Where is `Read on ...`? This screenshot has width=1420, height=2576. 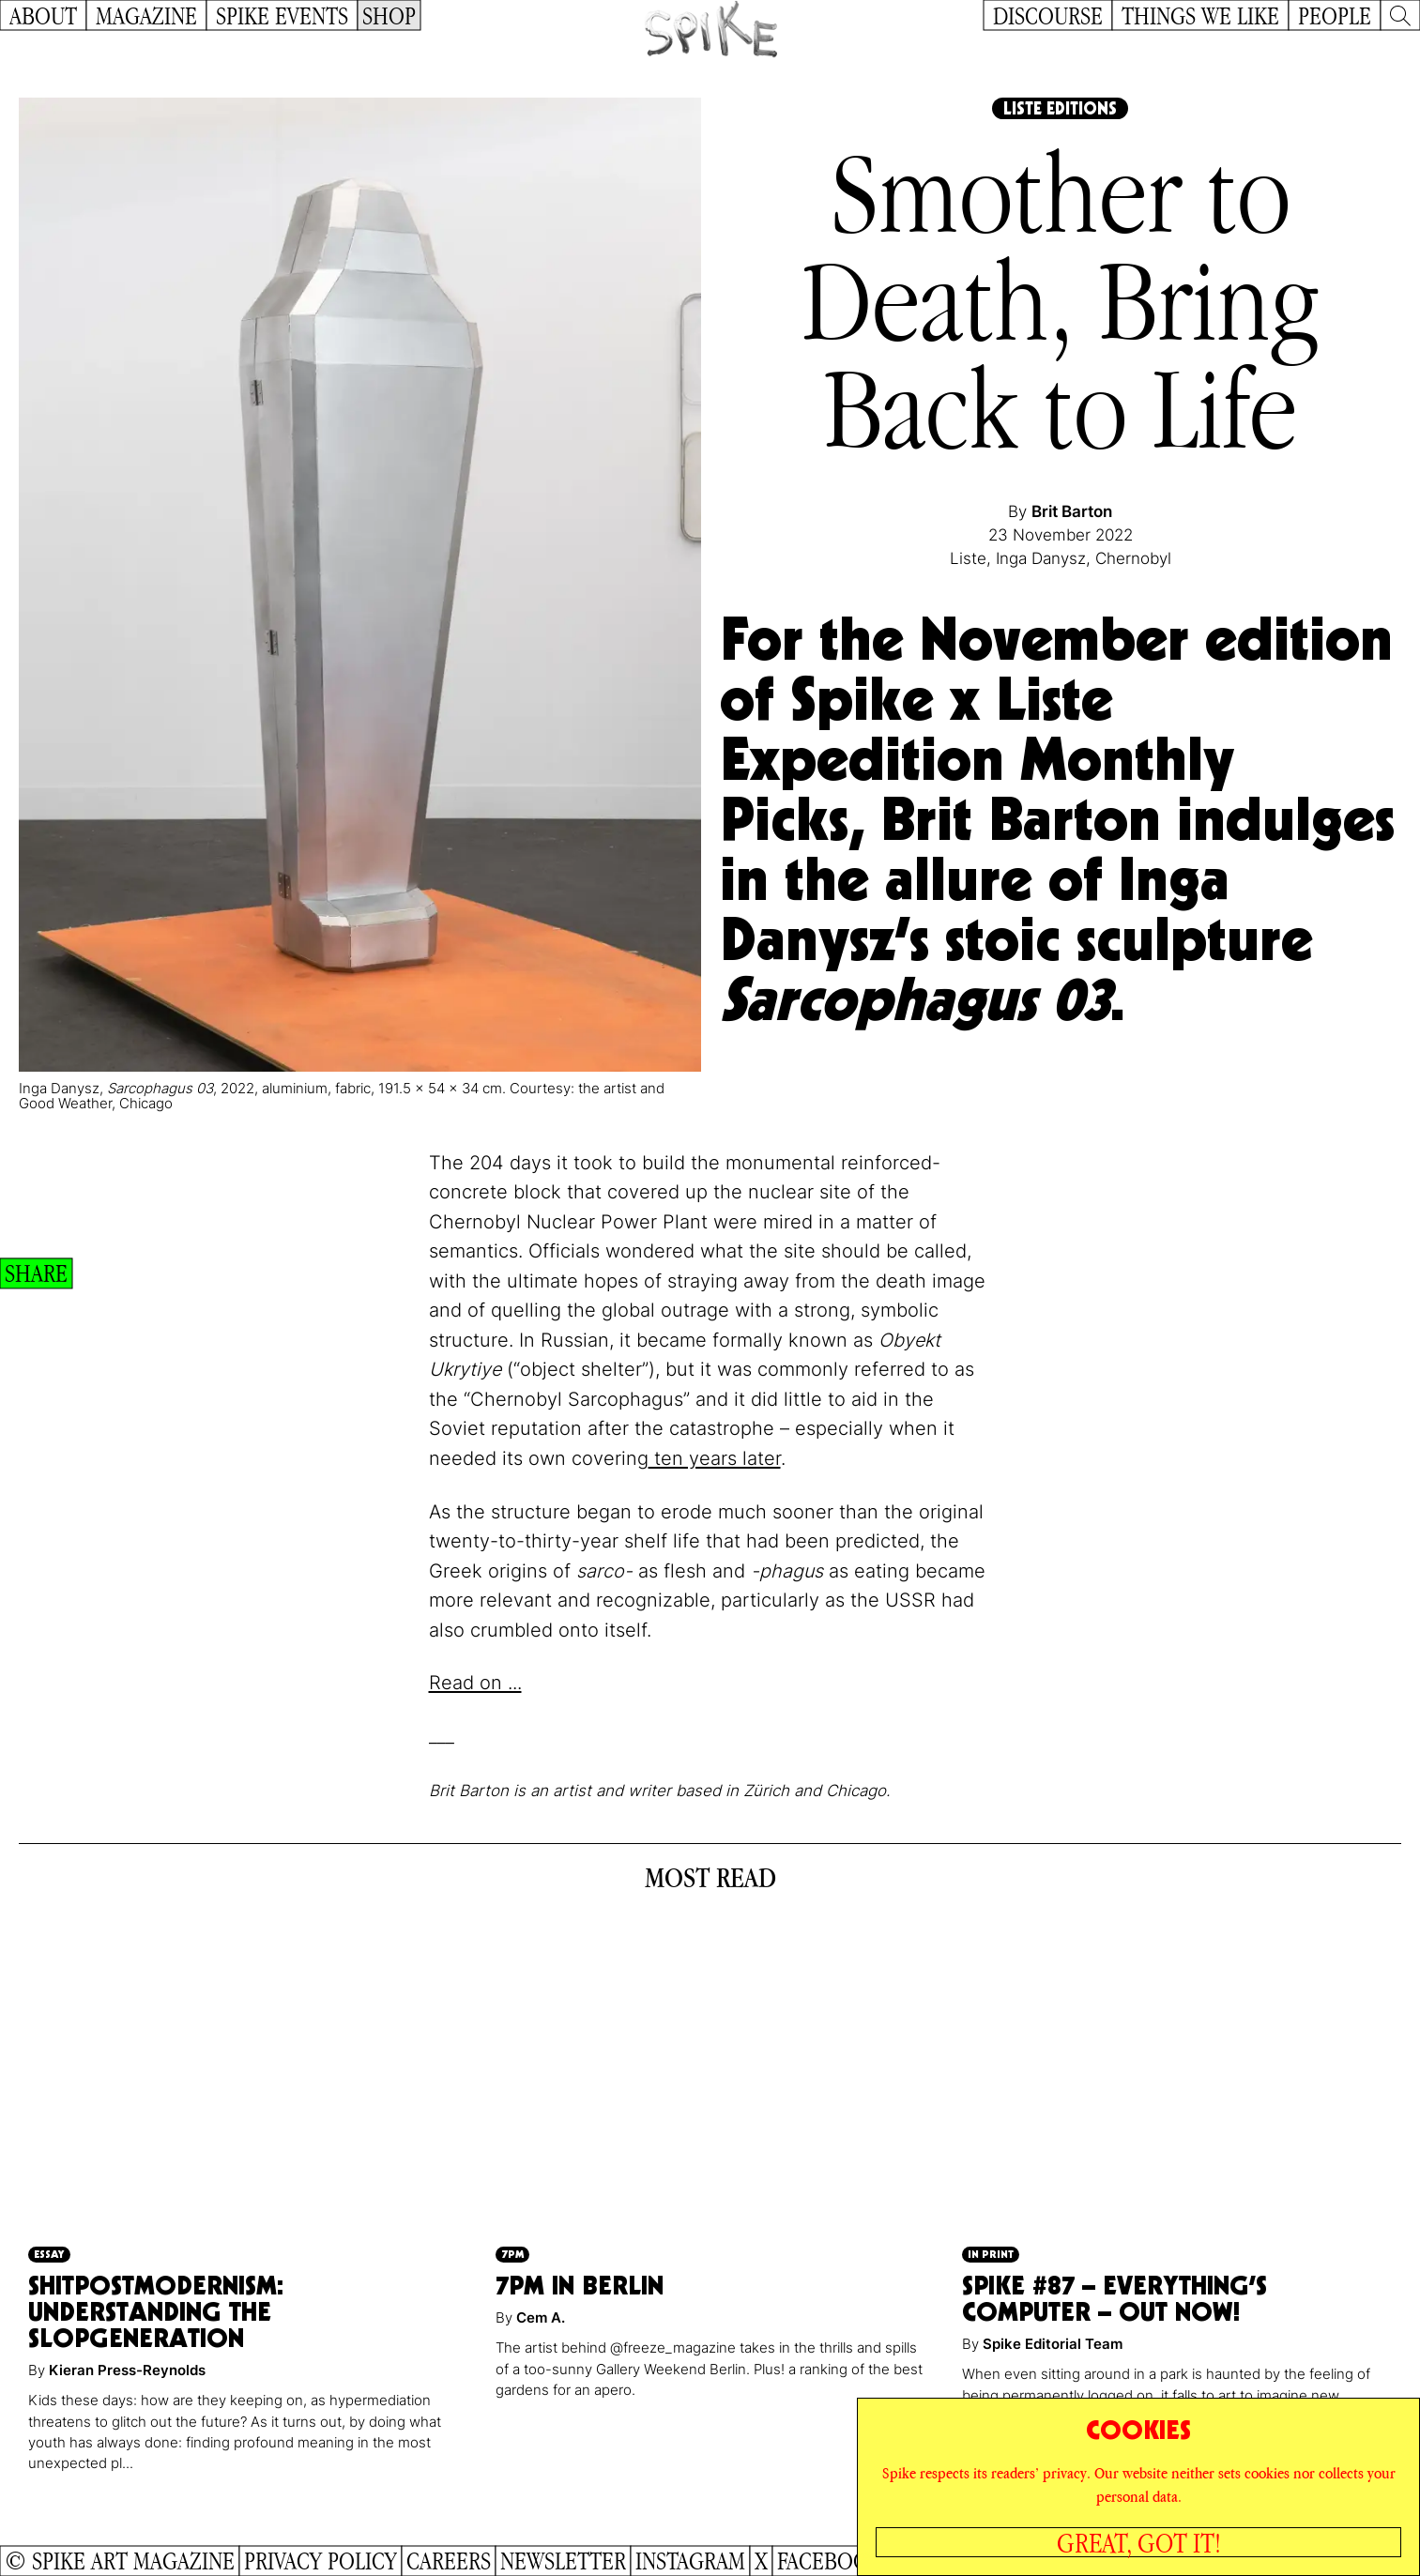
Read on ... is located at coordinates (475, 1682).